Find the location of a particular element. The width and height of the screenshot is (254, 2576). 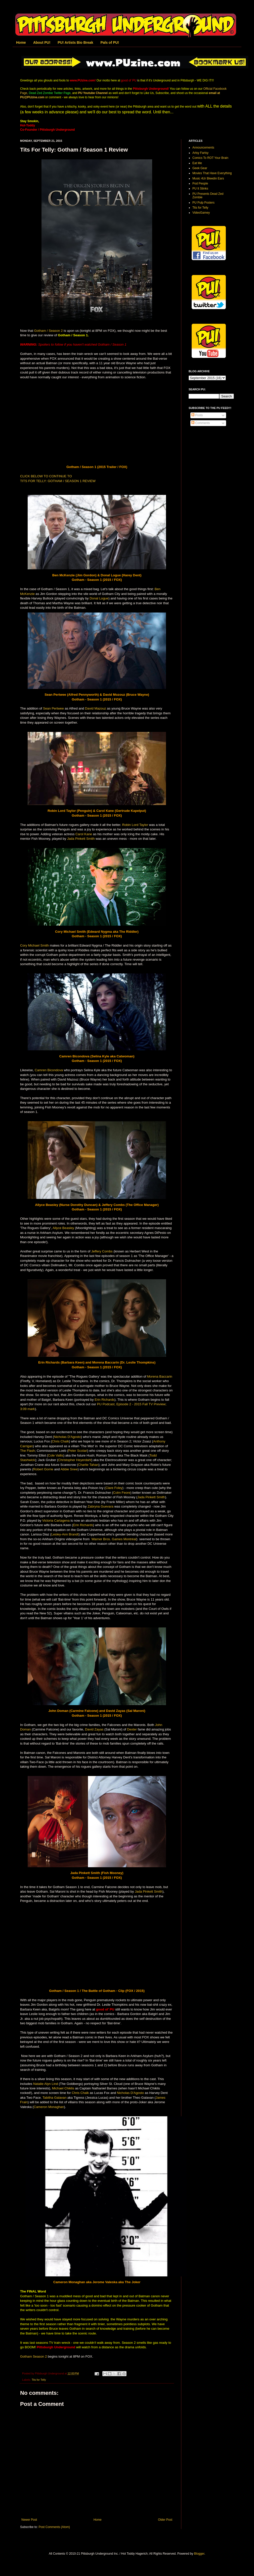

About PU! is located at coordinates (41, 42).